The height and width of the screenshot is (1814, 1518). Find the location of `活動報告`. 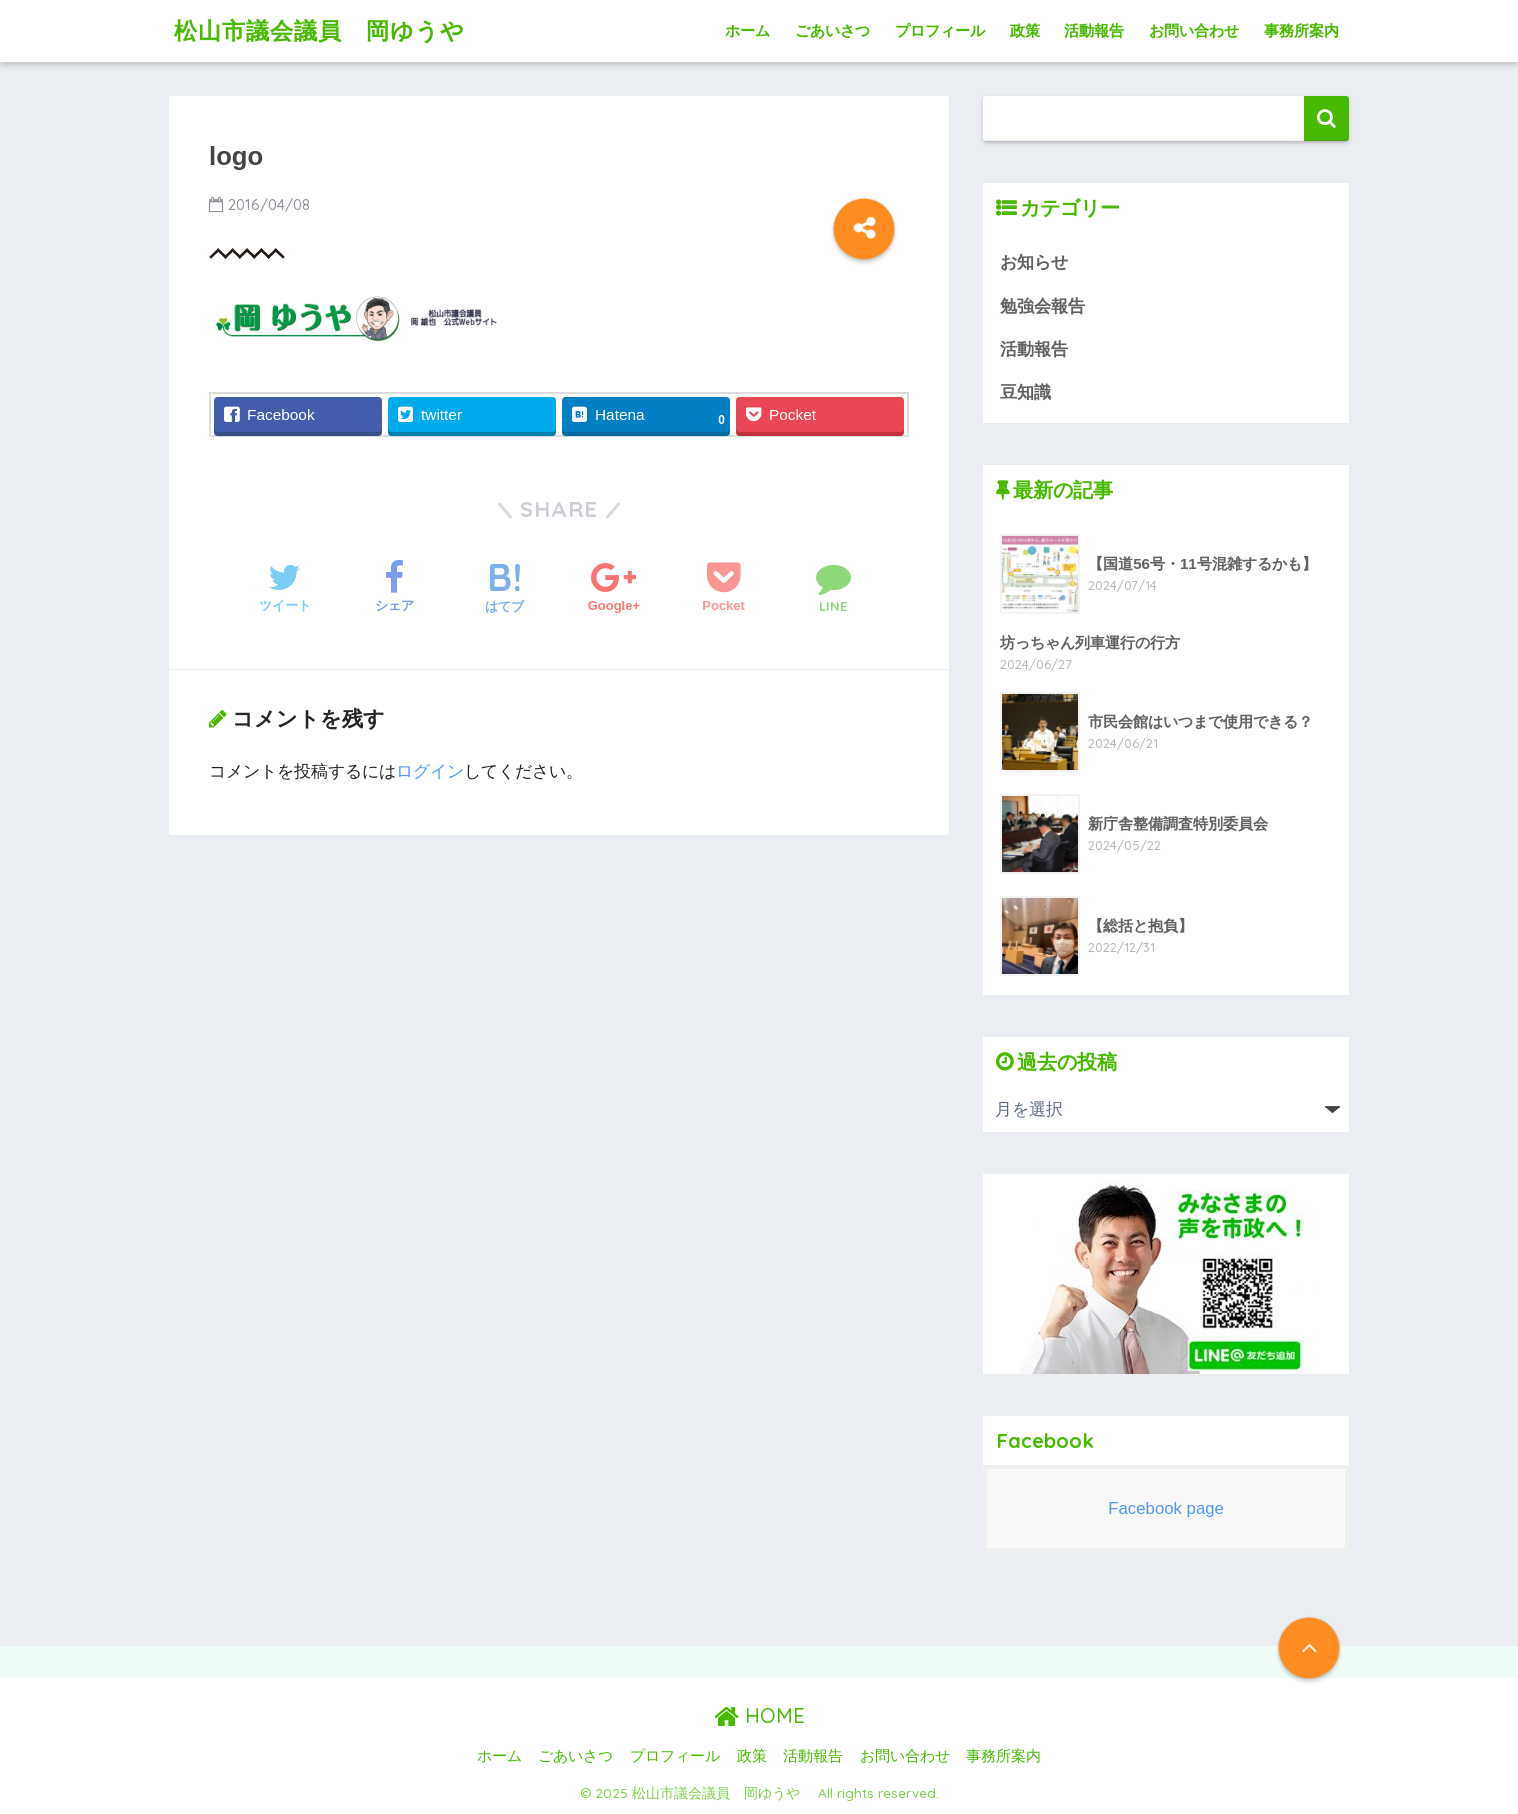

活動報告 is located at coordinates (1094, 30).